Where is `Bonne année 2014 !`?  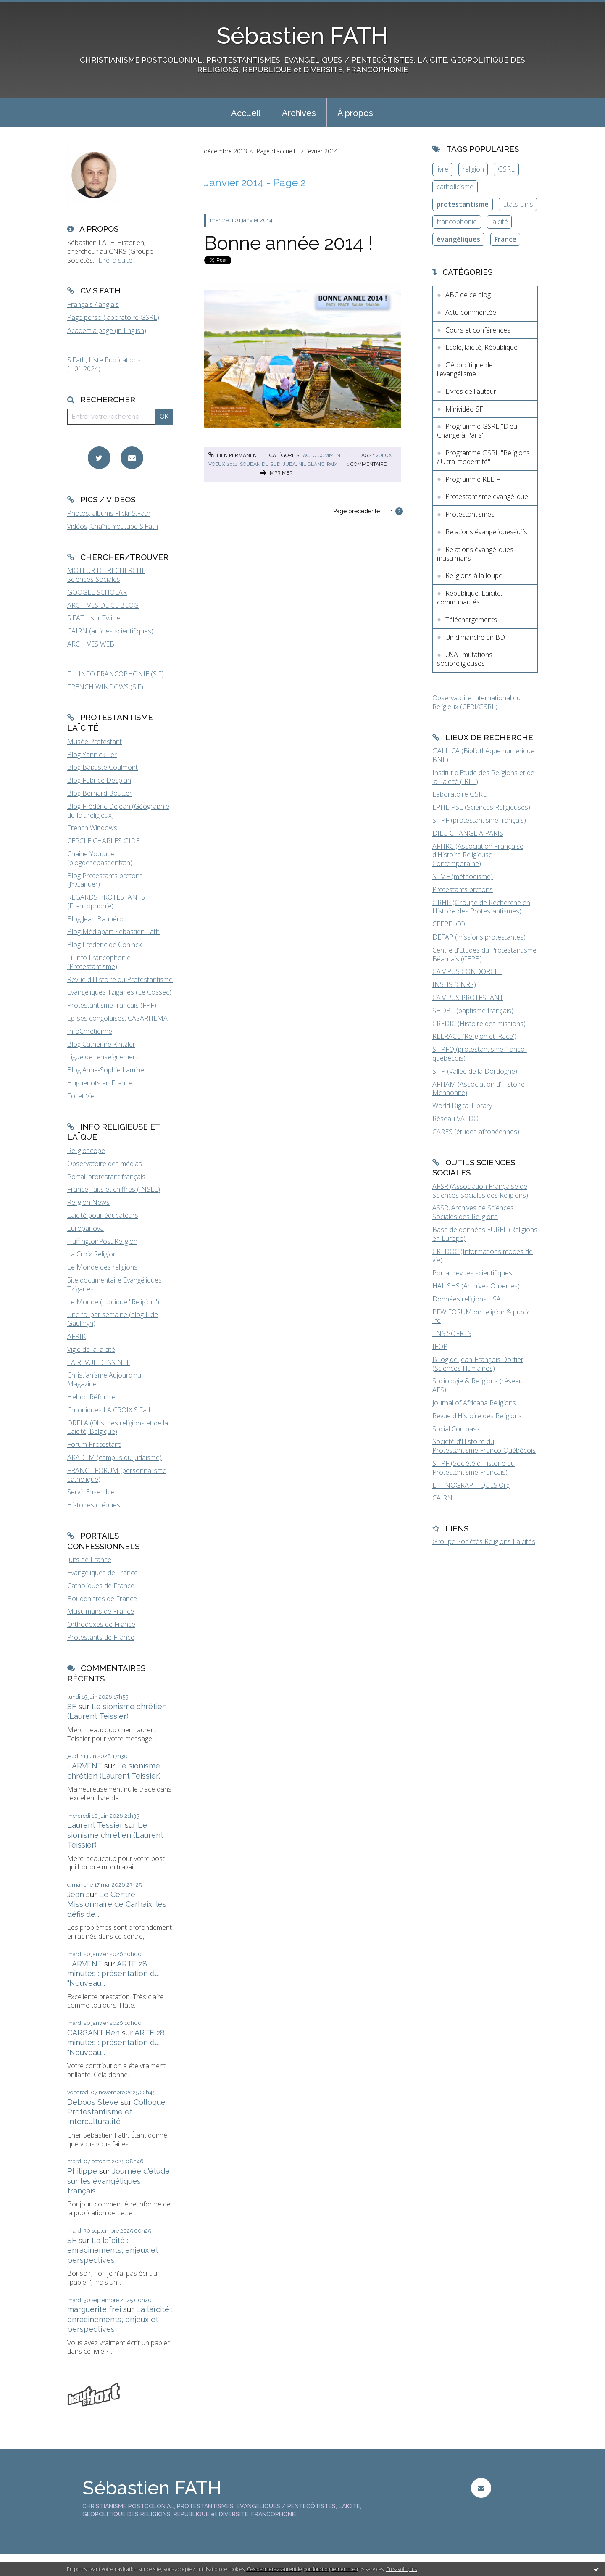
Bonne année 2014 ! is located at coordinates (288, 243).